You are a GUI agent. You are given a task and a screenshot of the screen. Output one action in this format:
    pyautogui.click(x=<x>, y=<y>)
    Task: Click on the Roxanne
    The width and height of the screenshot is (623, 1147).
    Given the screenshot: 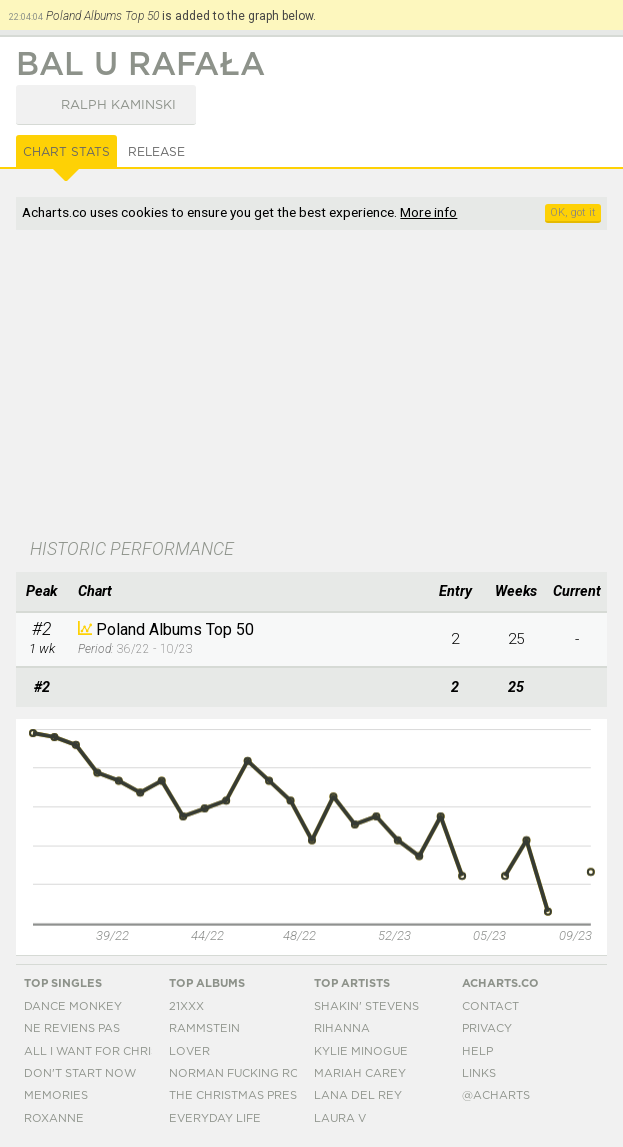 What is the action you would take?
    pyautogui.click(x=54, y=1118)
    